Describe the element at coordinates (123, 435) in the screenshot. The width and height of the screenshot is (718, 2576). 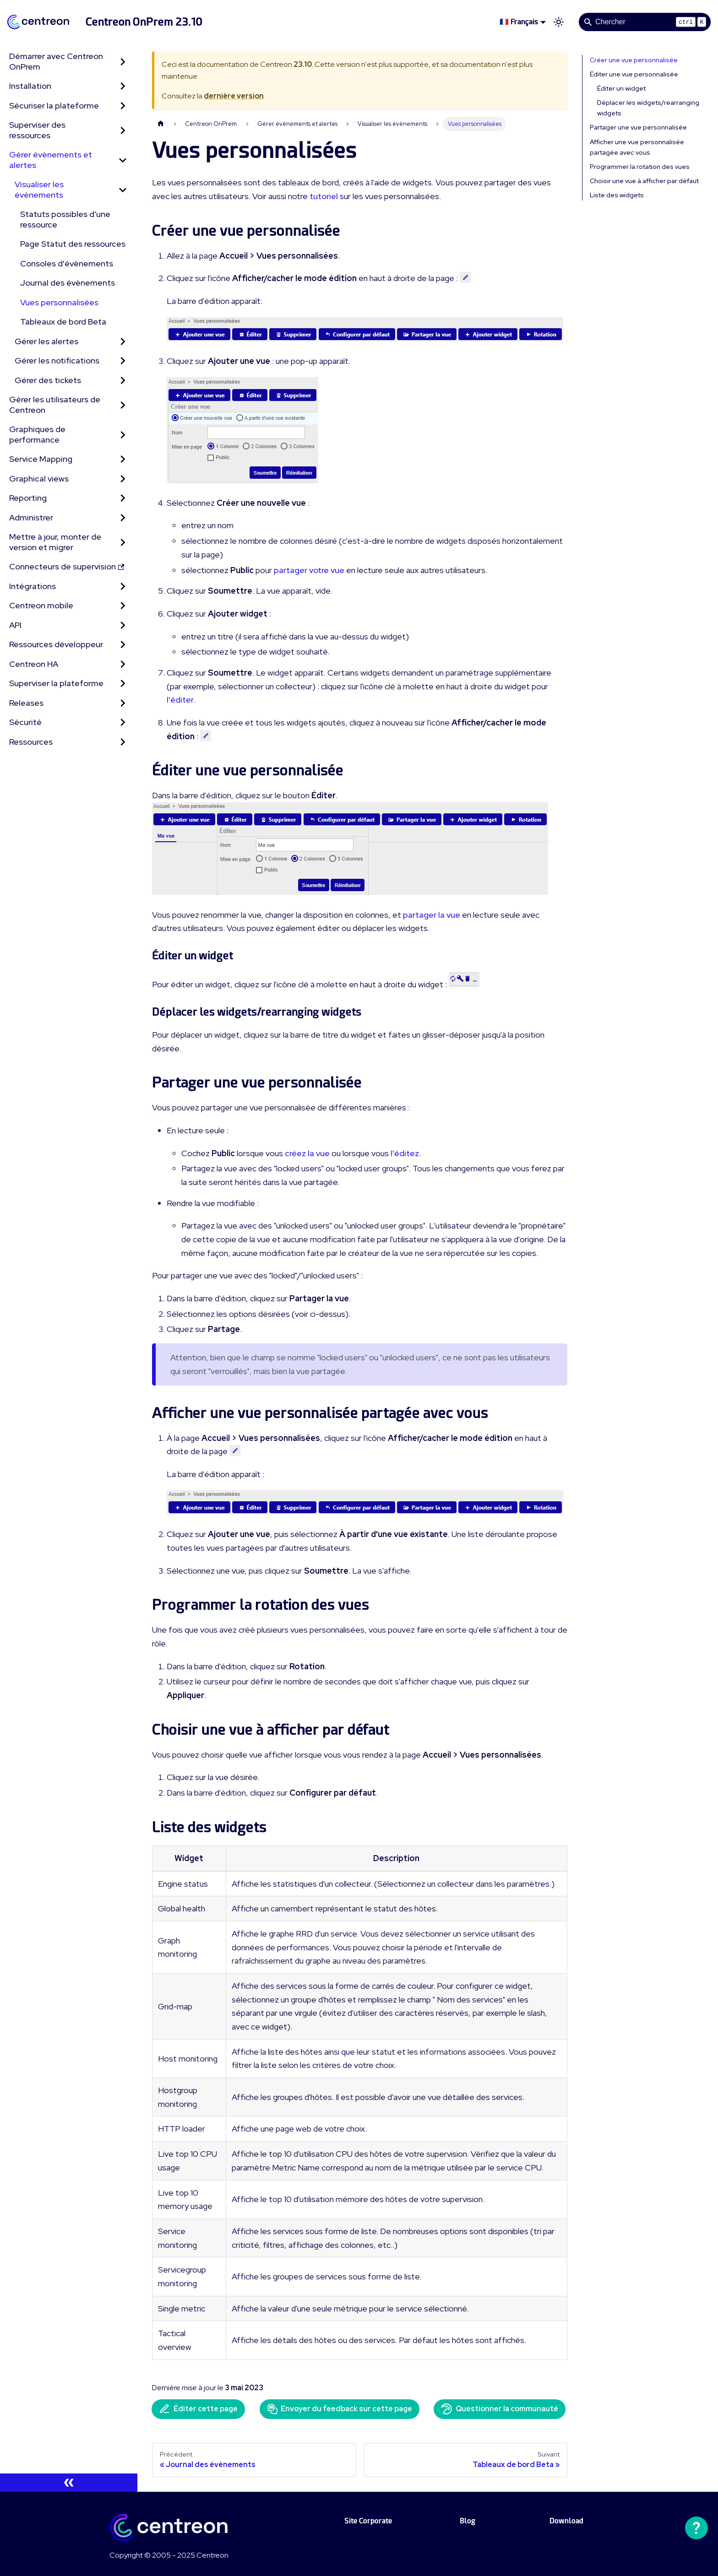
I see `[Développer la catégorie 'Graphiques de performance' de la barre latérale]` at that location.